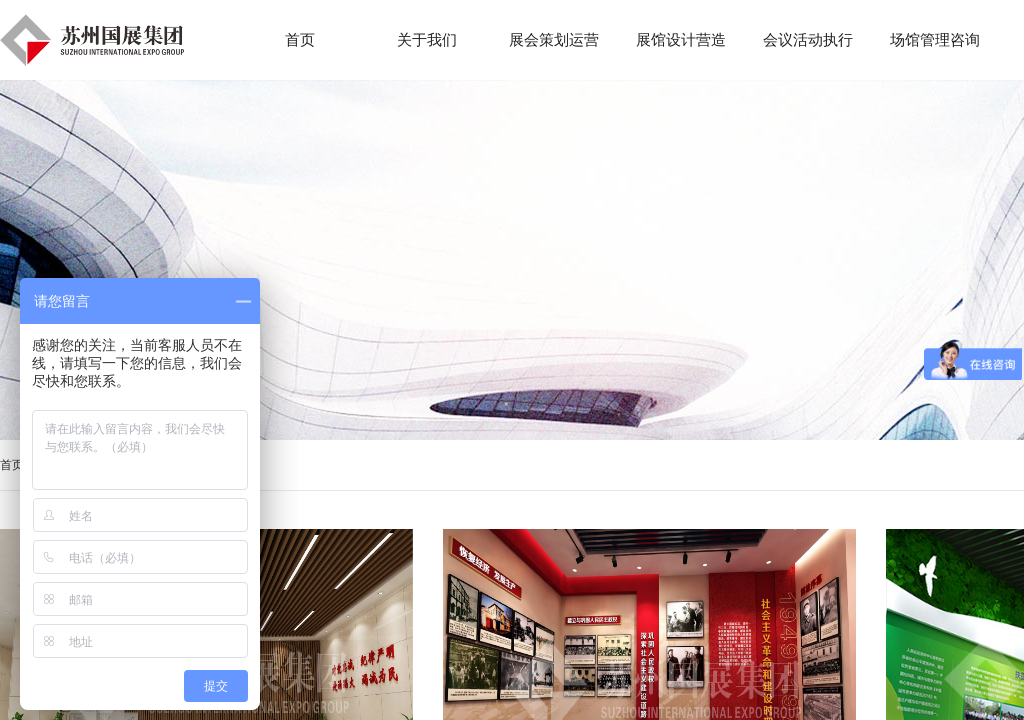  What do you see at coordinates (554, 40) in the screenshot?
I see `展会策划运营` at bounding box center [554, 40].